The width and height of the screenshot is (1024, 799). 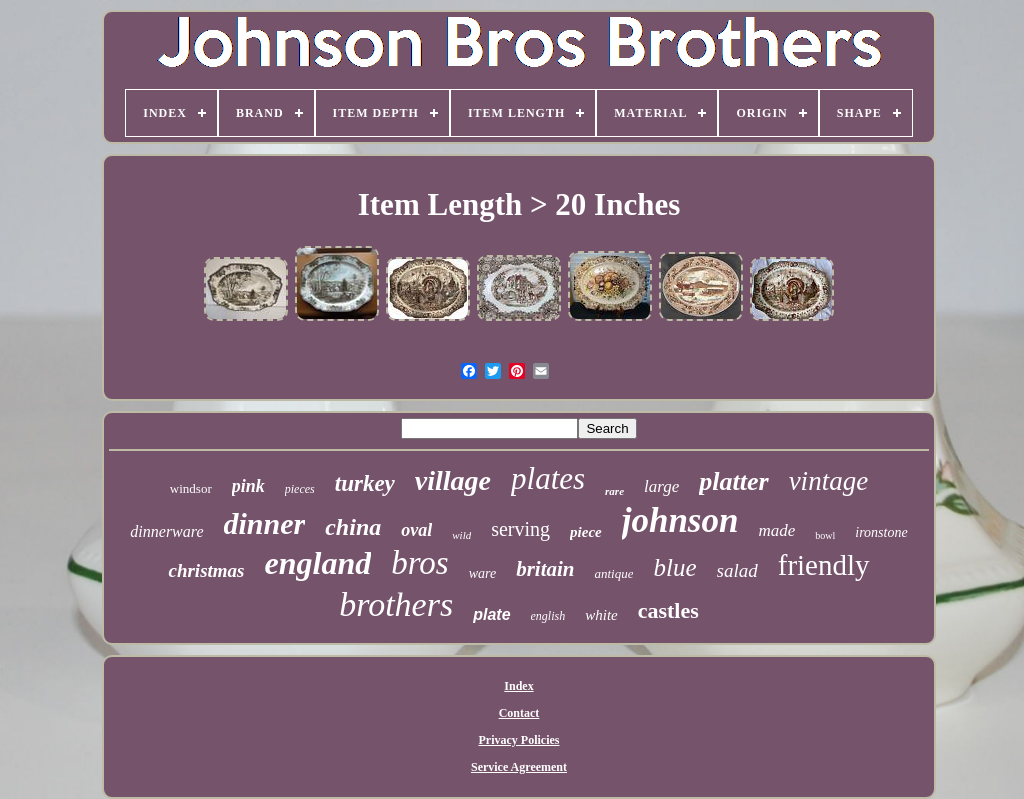 I want to click on bros, so click(x=419, y=563).